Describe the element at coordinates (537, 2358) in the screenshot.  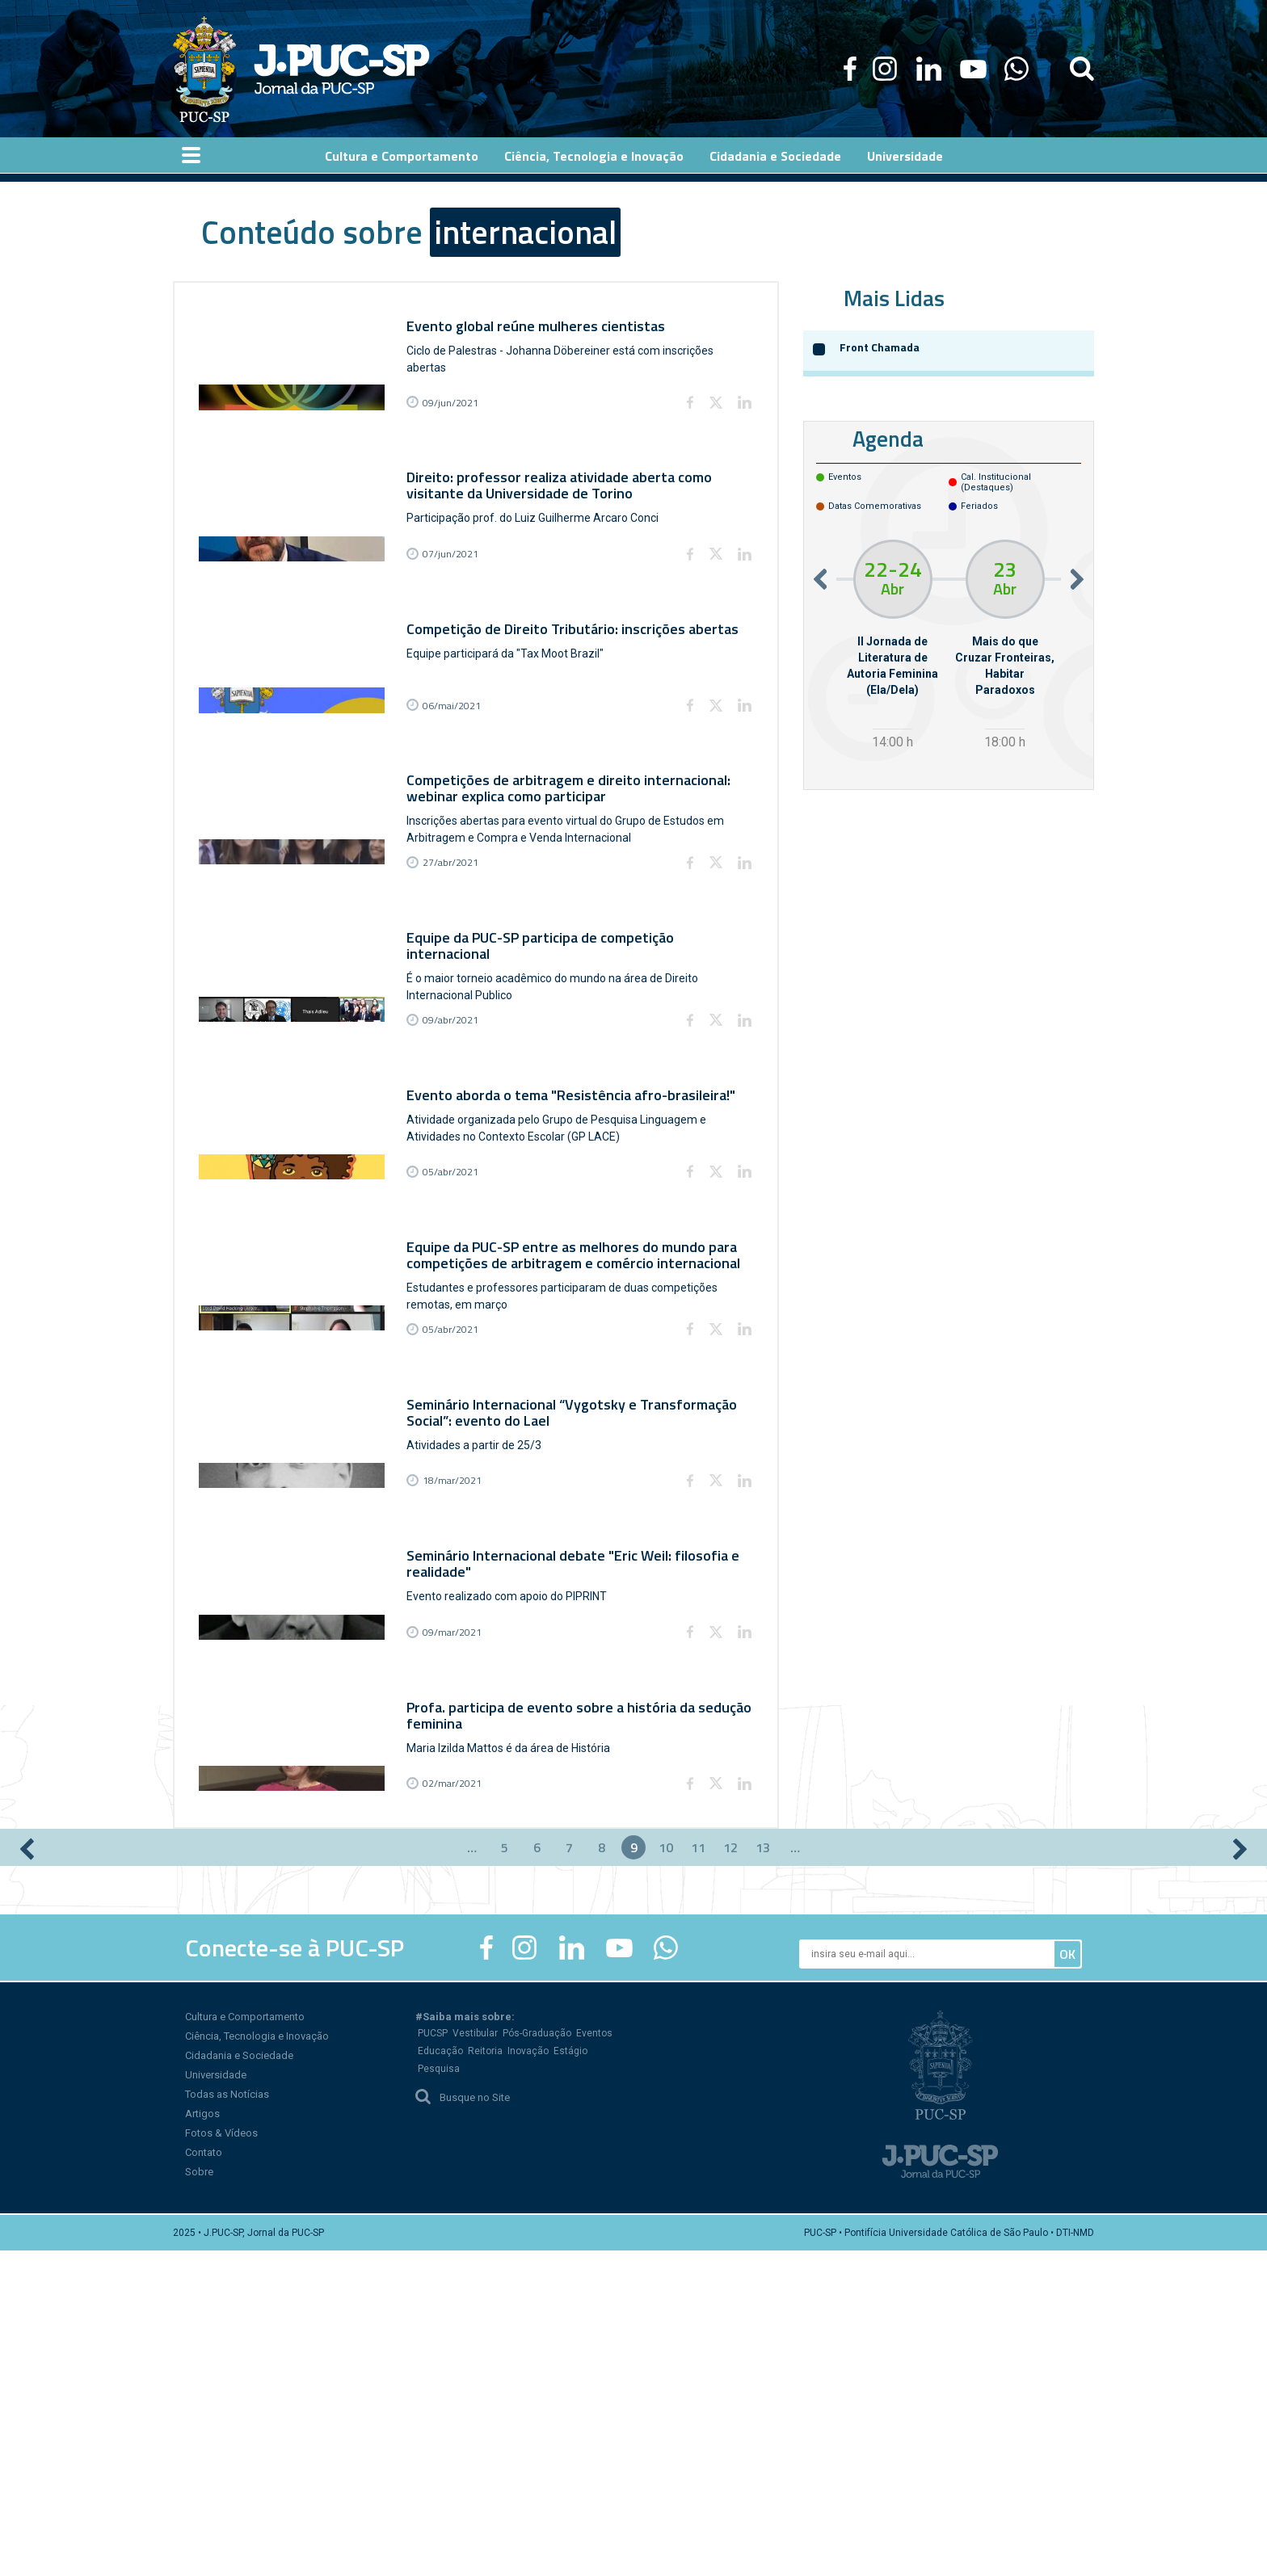
I see `Pós-Graduação` at that location.